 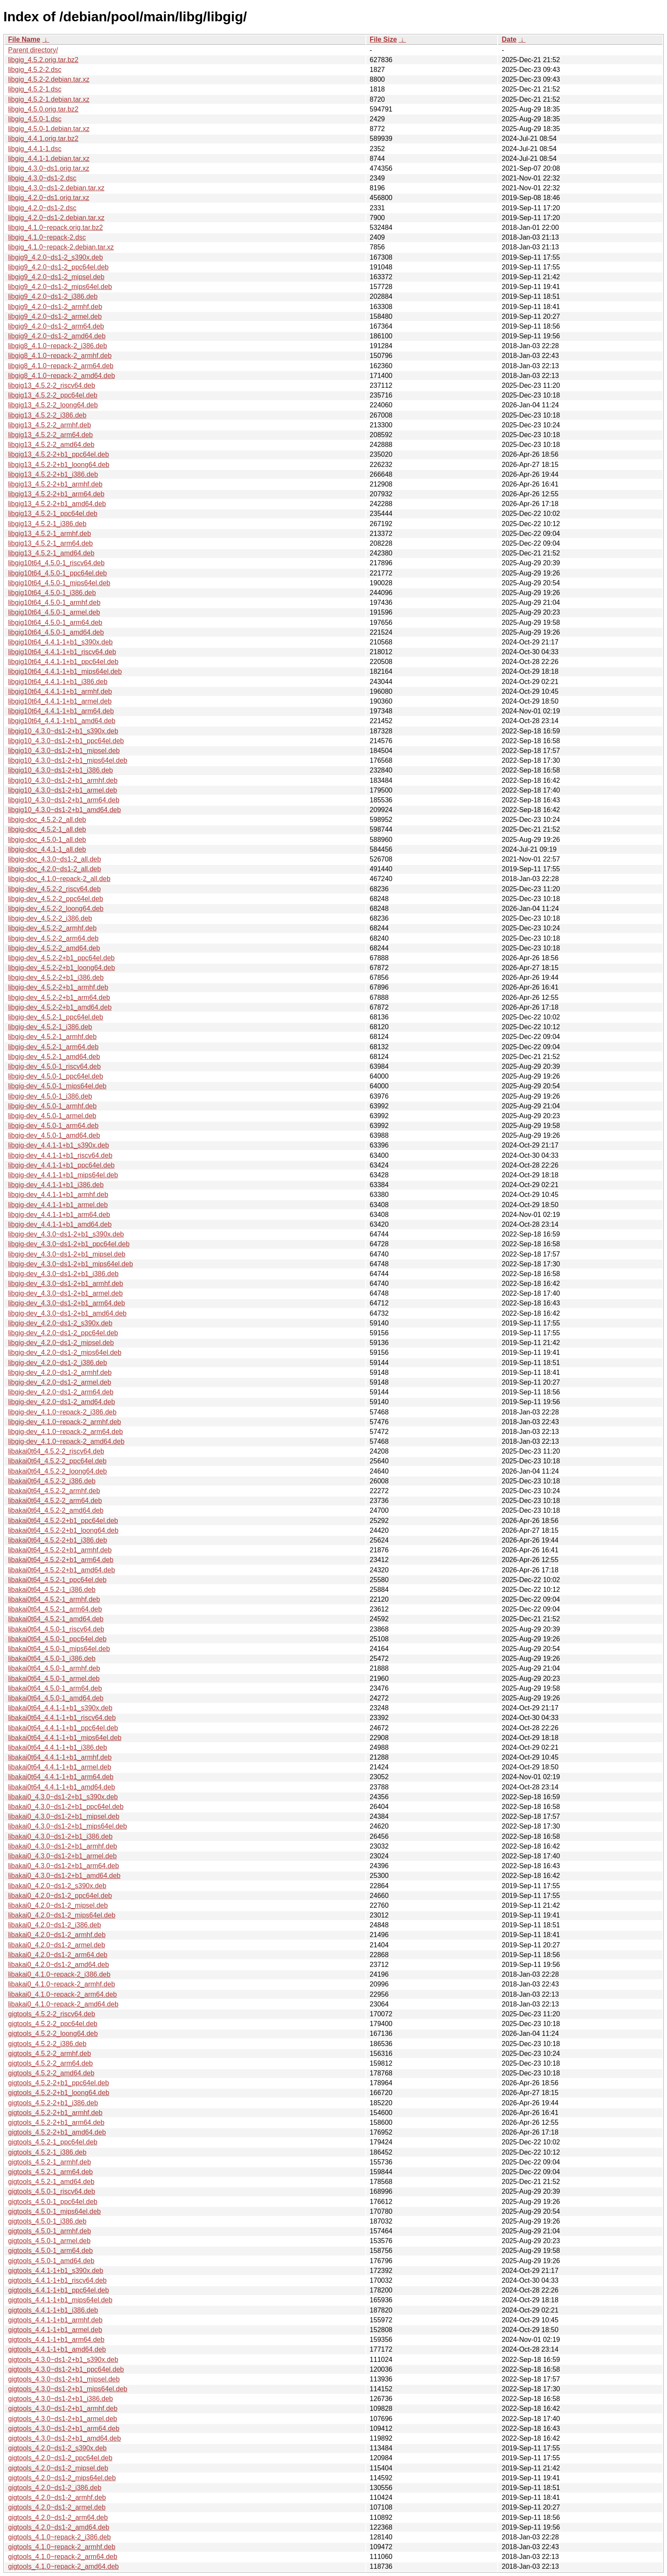 What do you see at coordinates (55, 1698) in the screenshot?
I see `libakai0t64_4.5.0-1_amd64.deb` at bounding box center [55, 1698].